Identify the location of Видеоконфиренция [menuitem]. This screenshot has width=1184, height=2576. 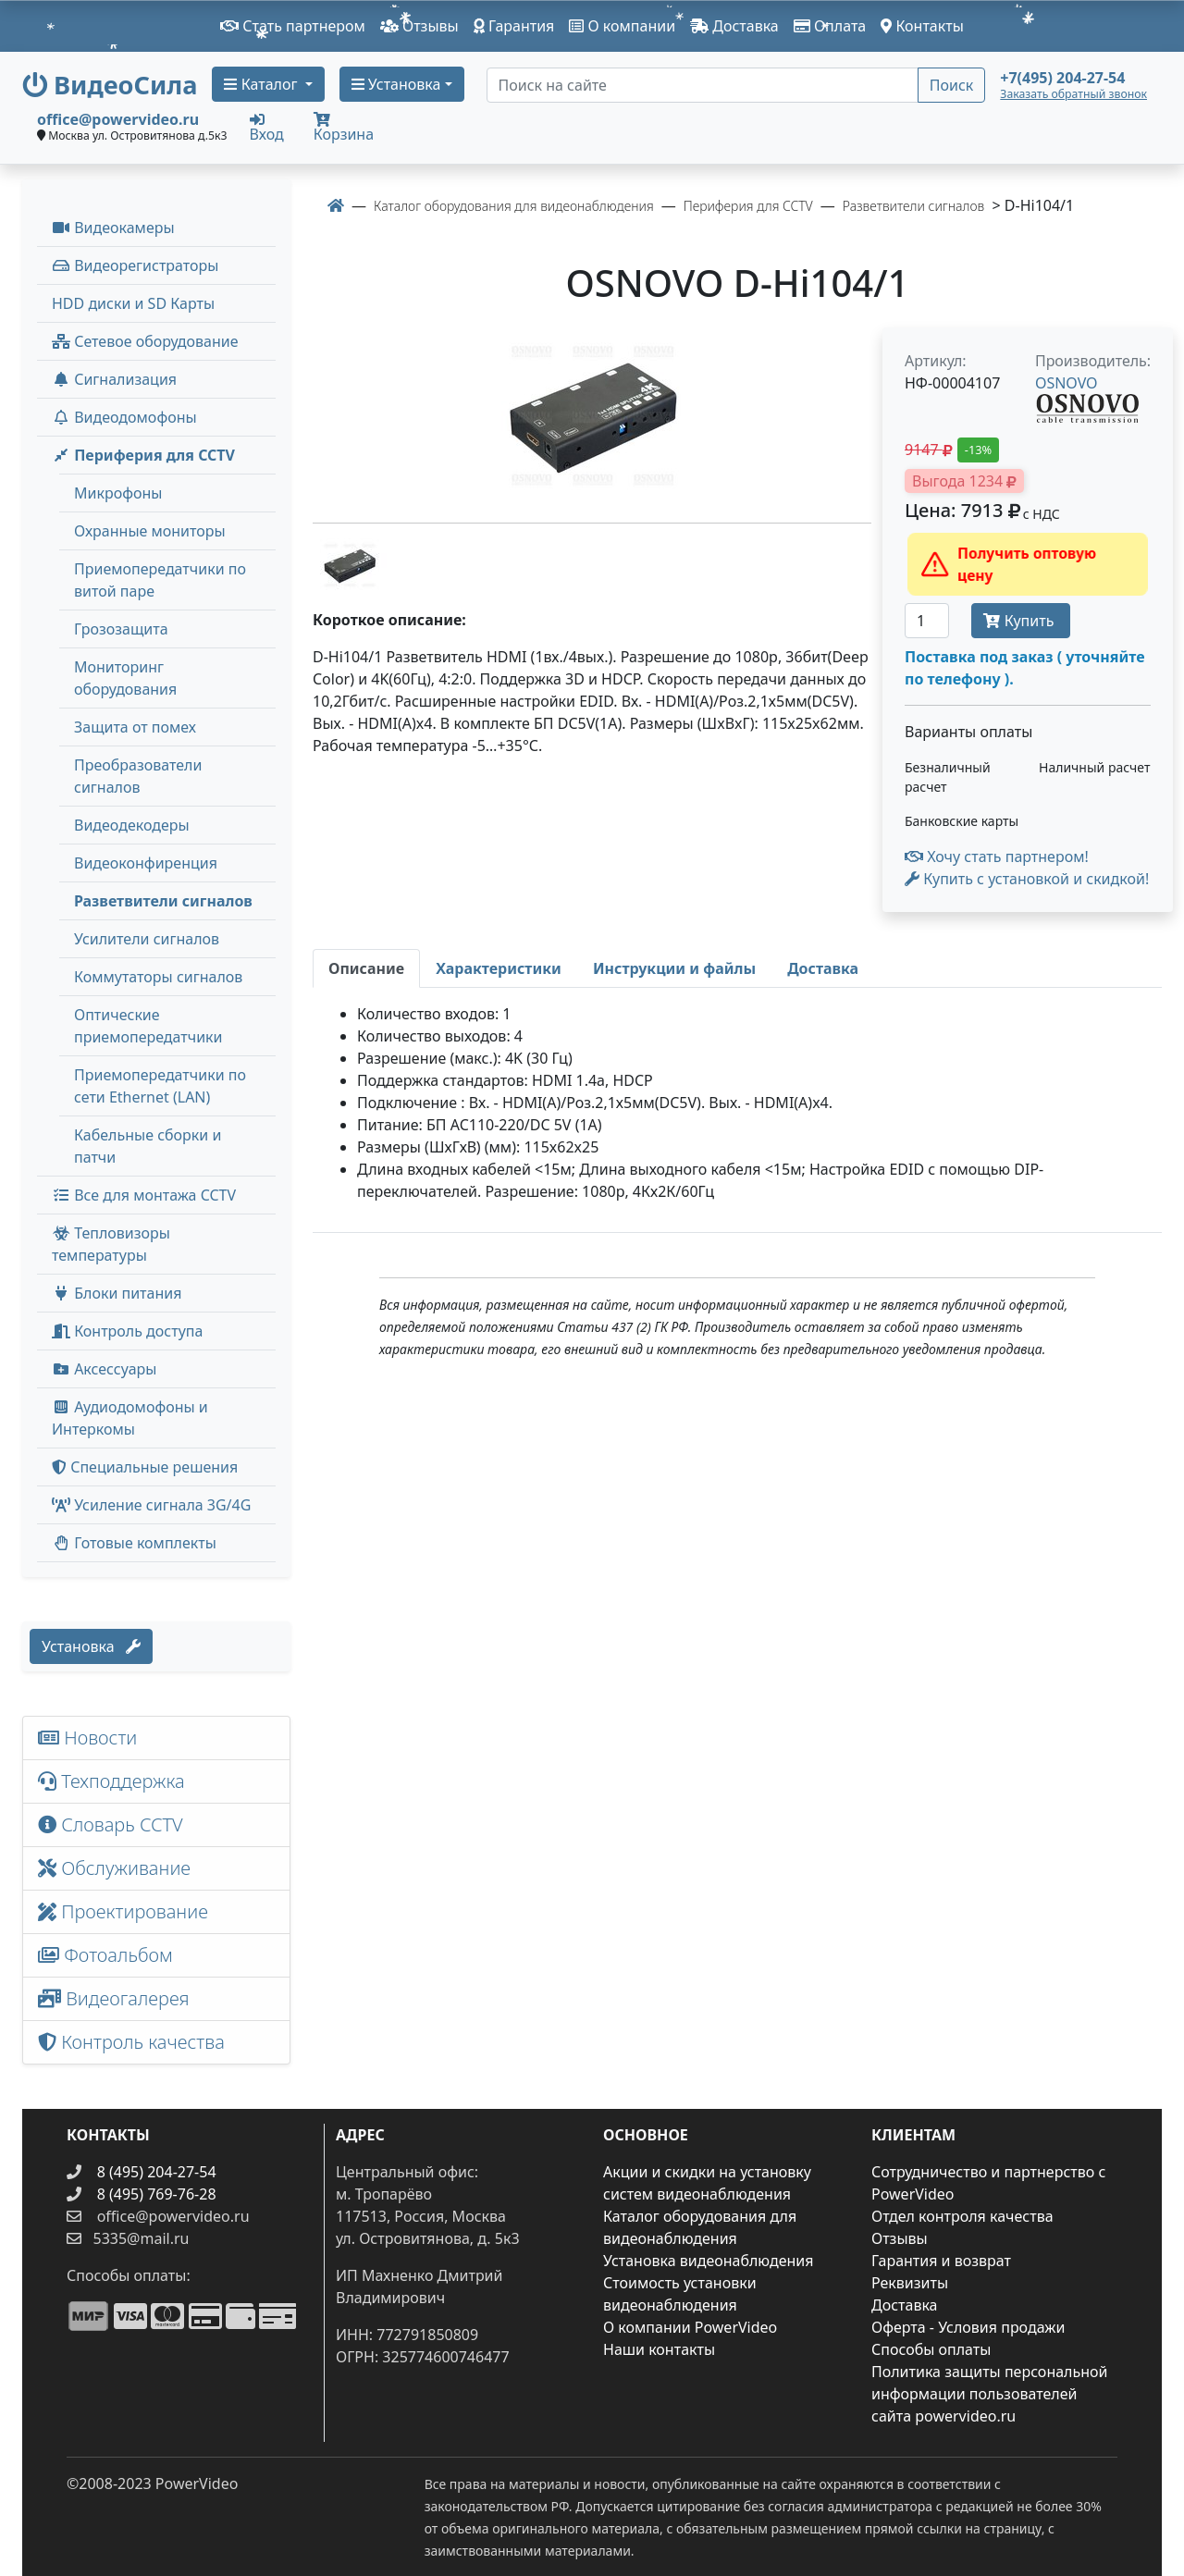
(145, 863).